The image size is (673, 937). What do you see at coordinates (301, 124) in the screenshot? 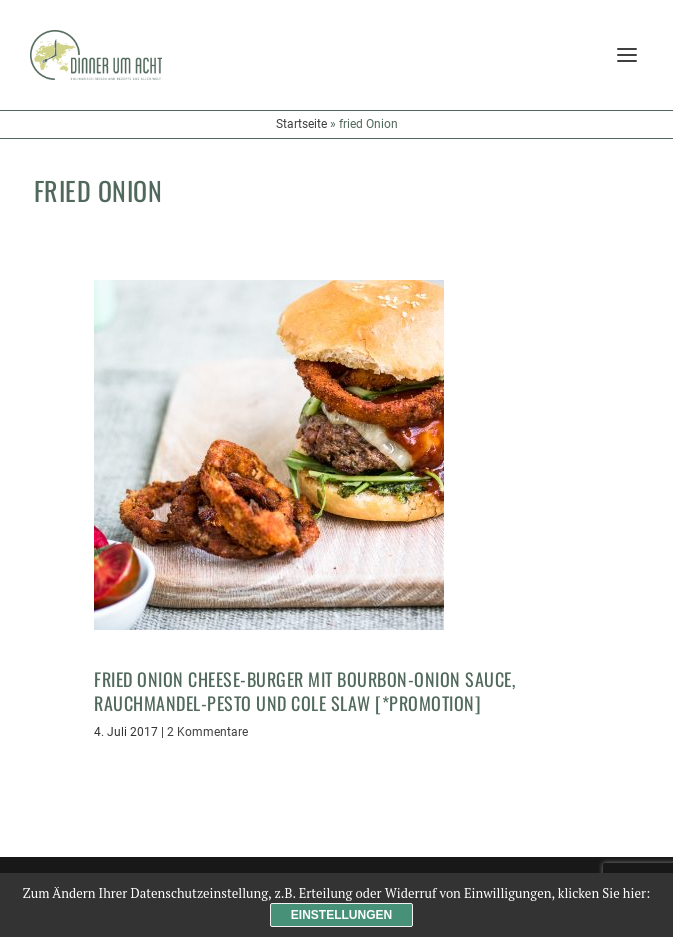
I see `Startseite` at bounding box center [301, 124].